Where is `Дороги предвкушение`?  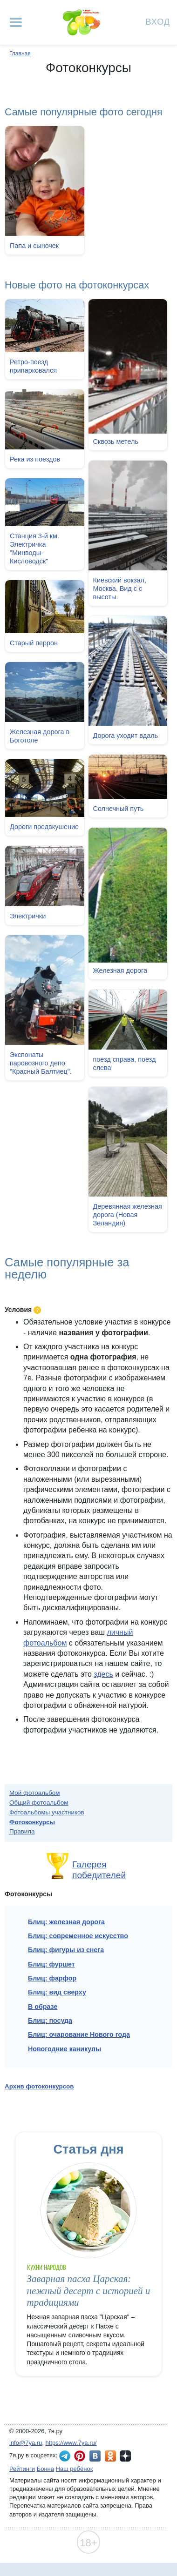
Дороги предвкушение is located at coordinates (44, 826).